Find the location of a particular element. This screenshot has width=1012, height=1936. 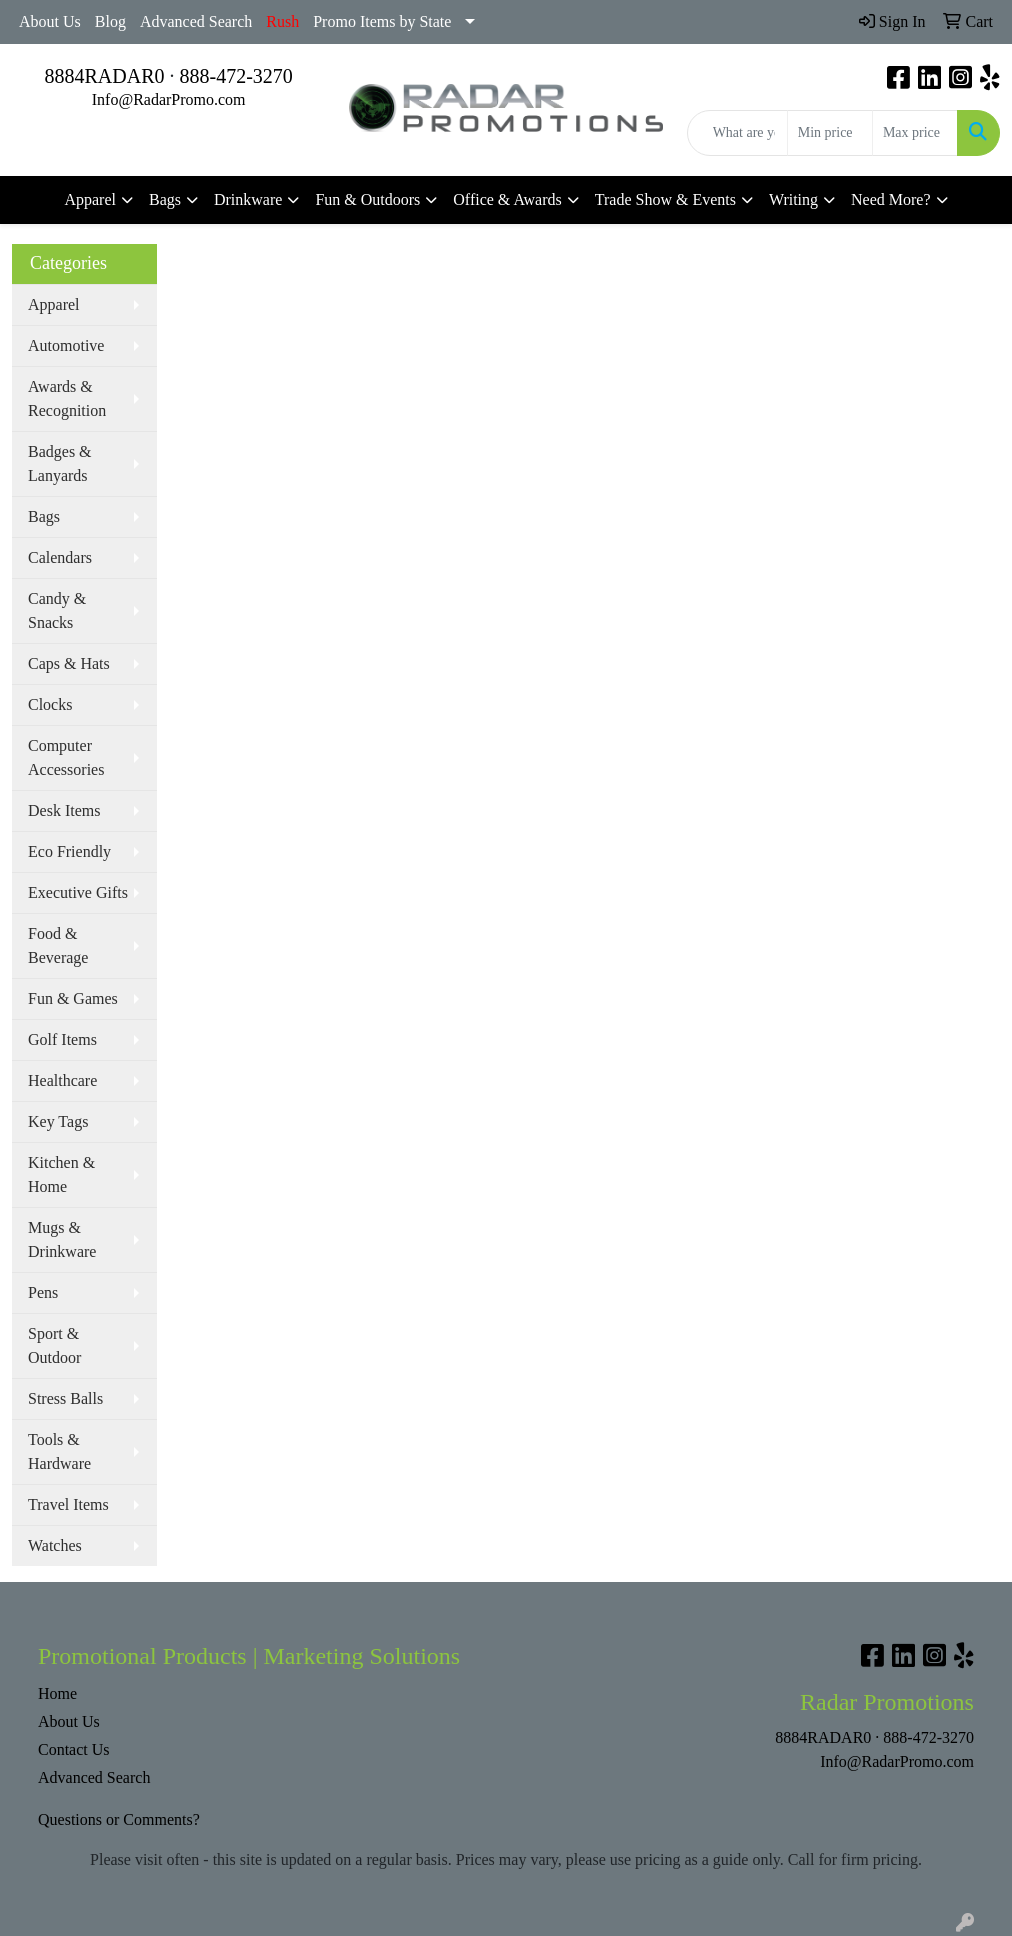

Fun & Outdoors is located at coordinates (367, 199).